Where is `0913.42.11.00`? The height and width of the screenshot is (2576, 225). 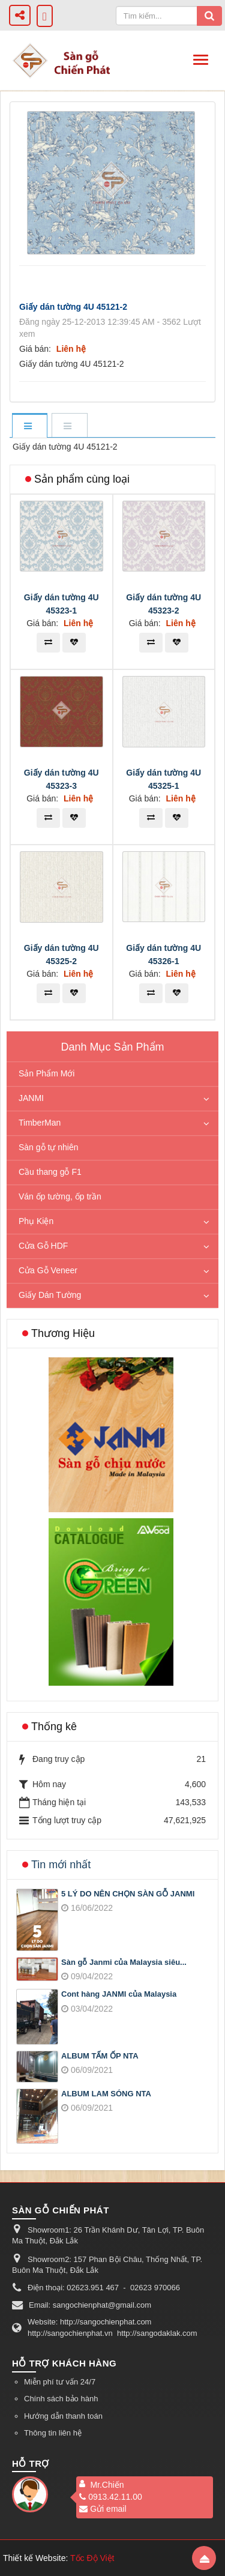
0913.42.11.00 is located at coordinates (110, 2497).